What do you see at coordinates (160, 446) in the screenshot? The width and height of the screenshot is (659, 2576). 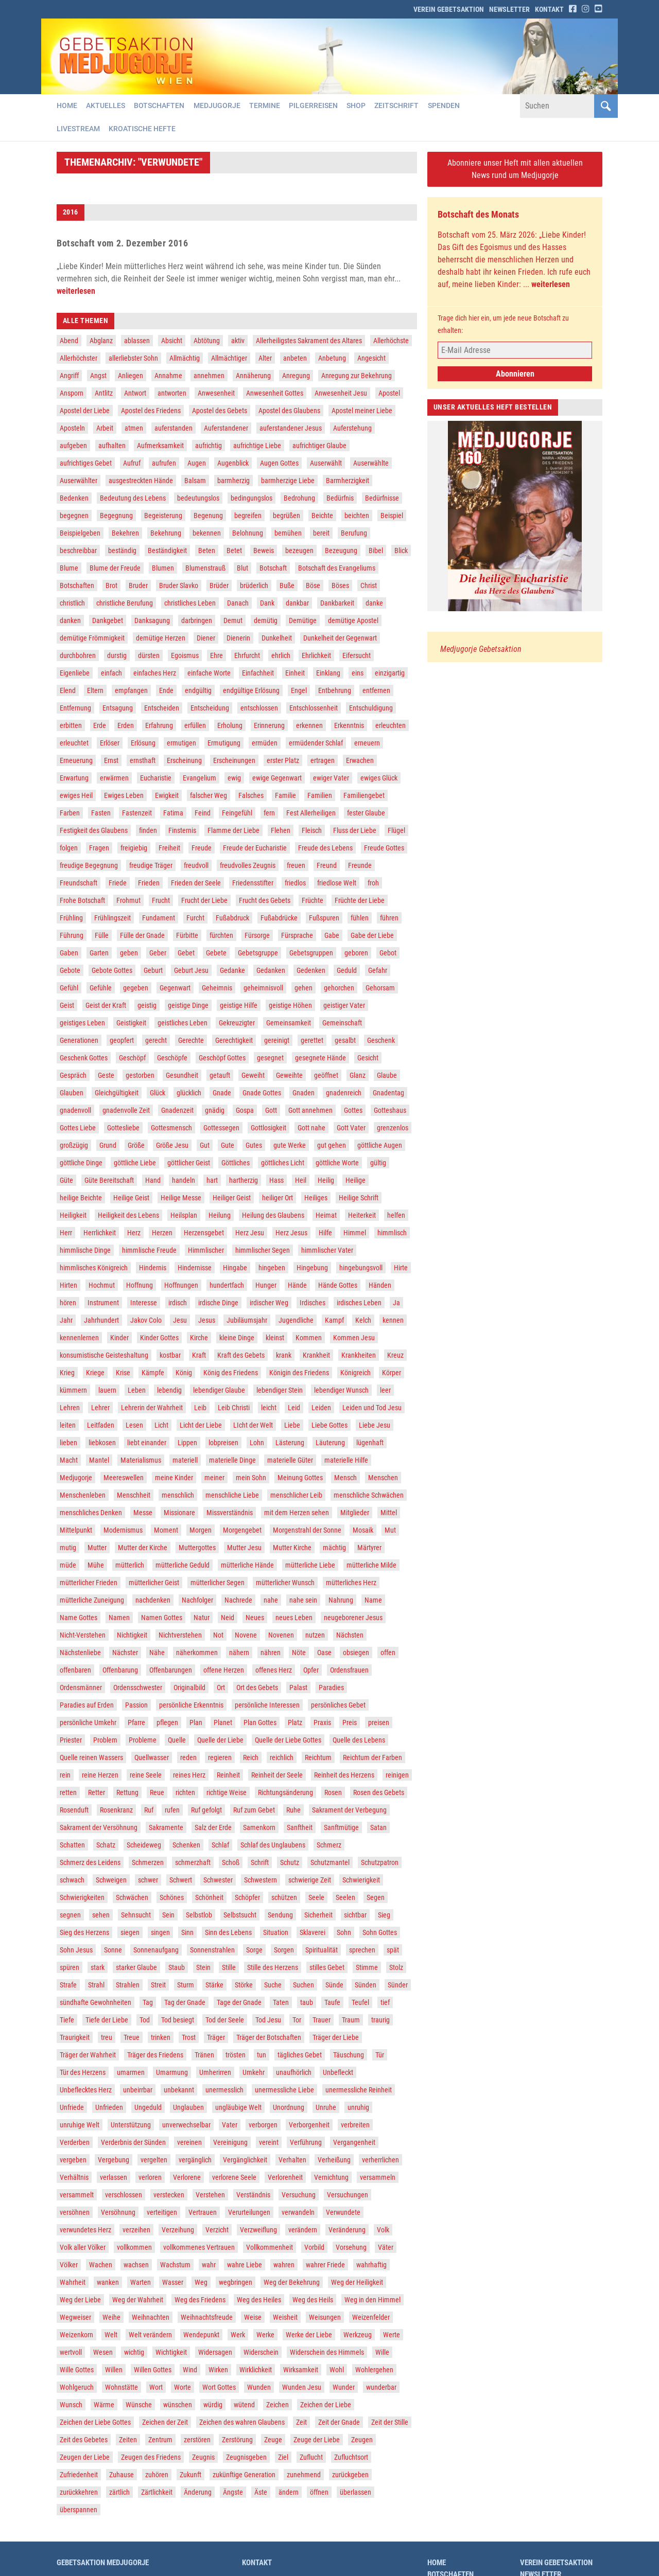 I see `Aufmerksamkeit` at bounding box center [160, 446].